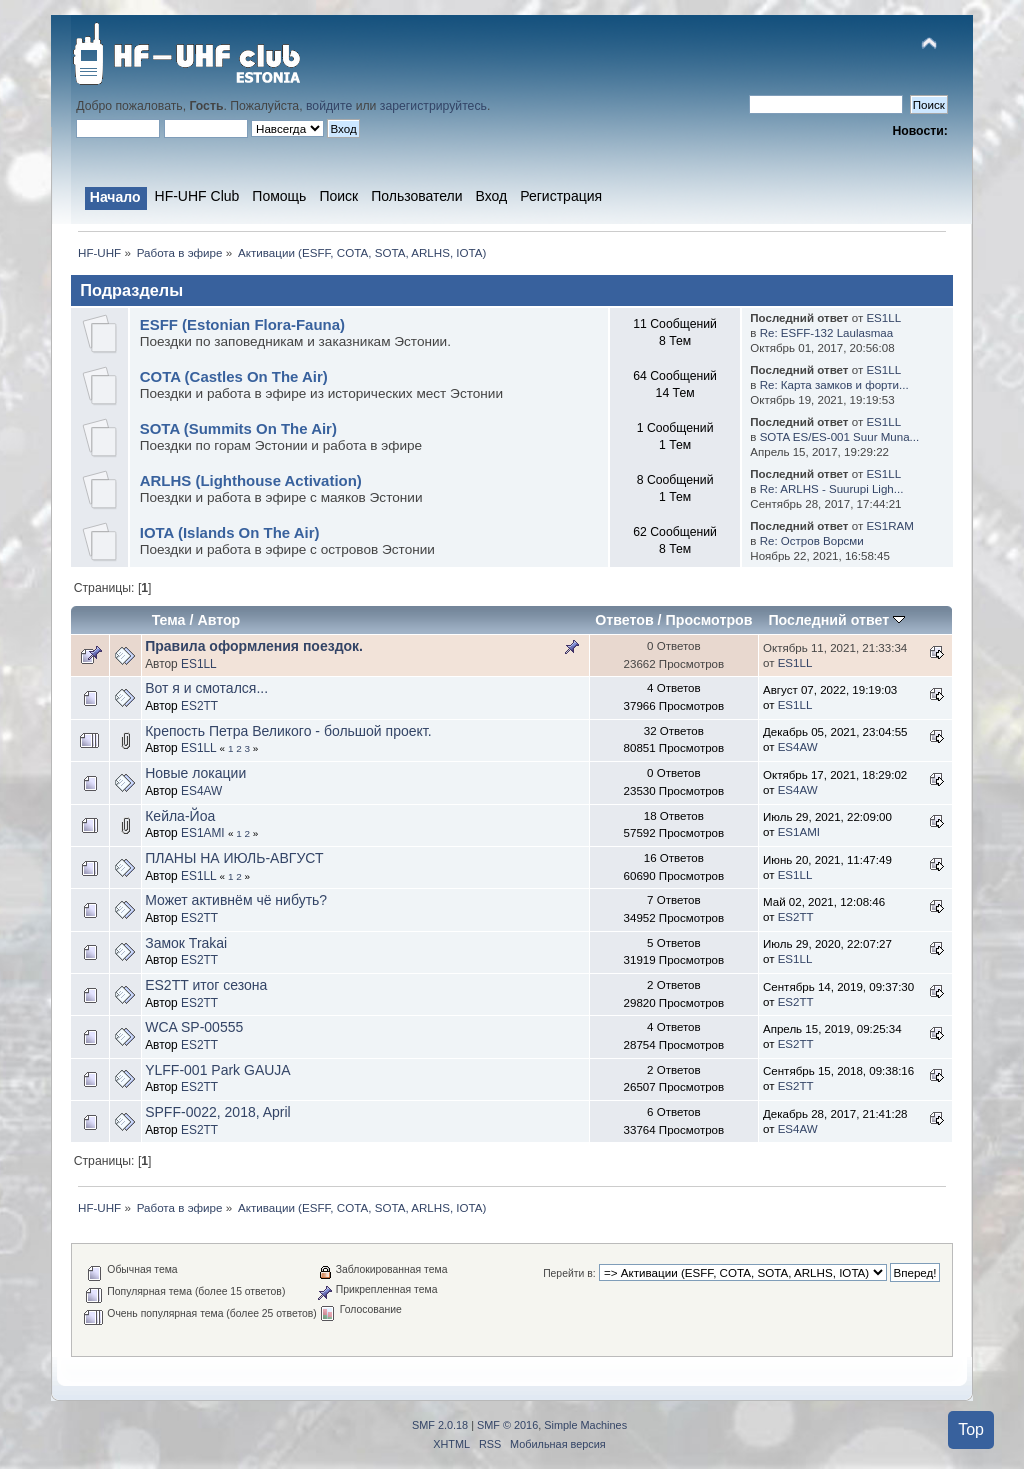 The width and height of the screenshot is (1024, 1469). I want to click on ПЛАНЫ НА ИЮЛЬ-АВГУСТ, so click(234, 858).